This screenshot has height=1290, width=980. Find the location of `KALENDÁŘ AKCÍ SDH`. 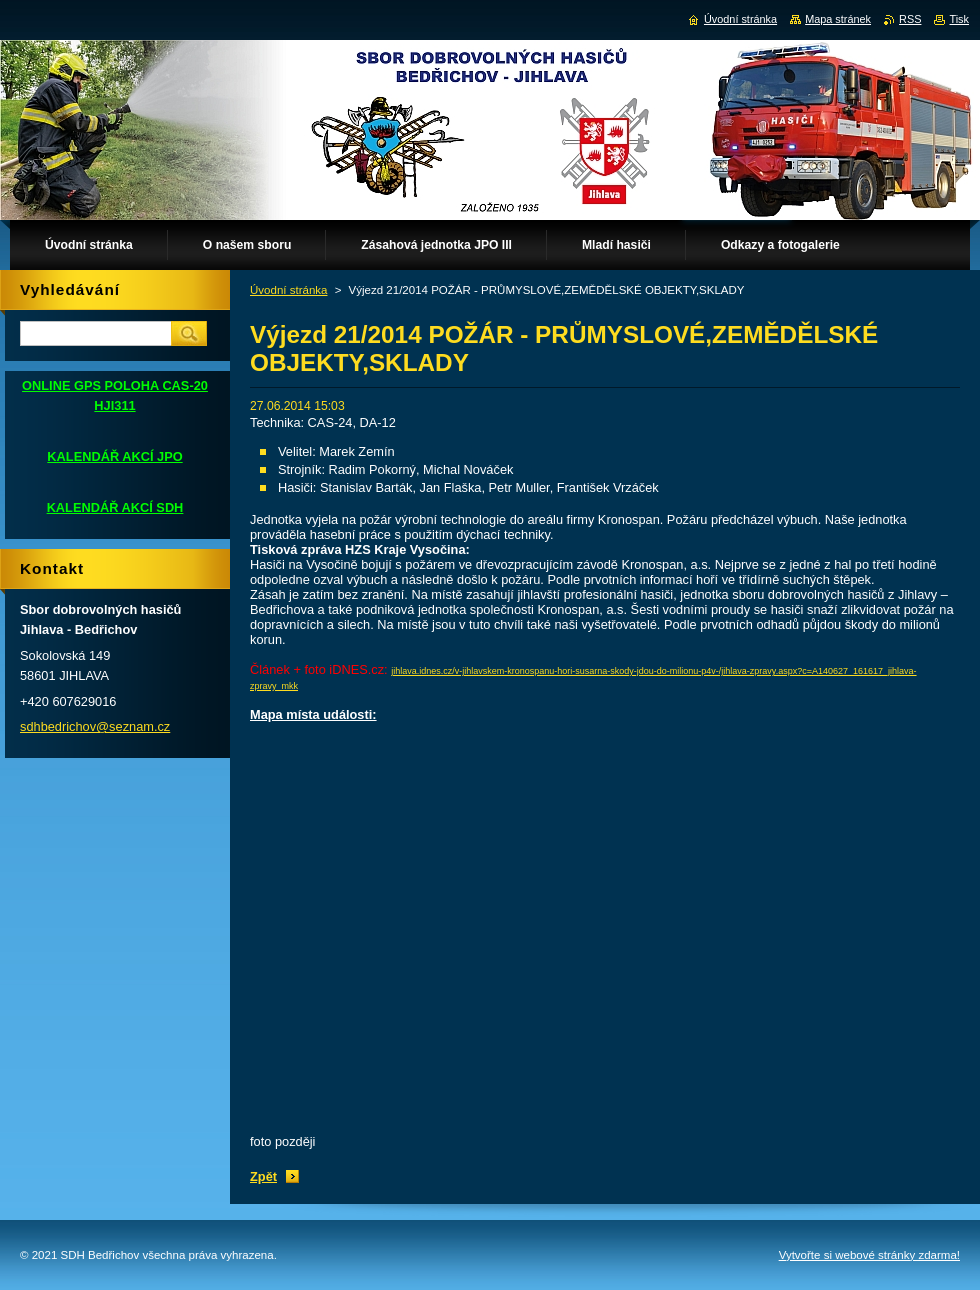

KALENDÁŘ AKCÍ SDH is located at coordinates (115, 507).